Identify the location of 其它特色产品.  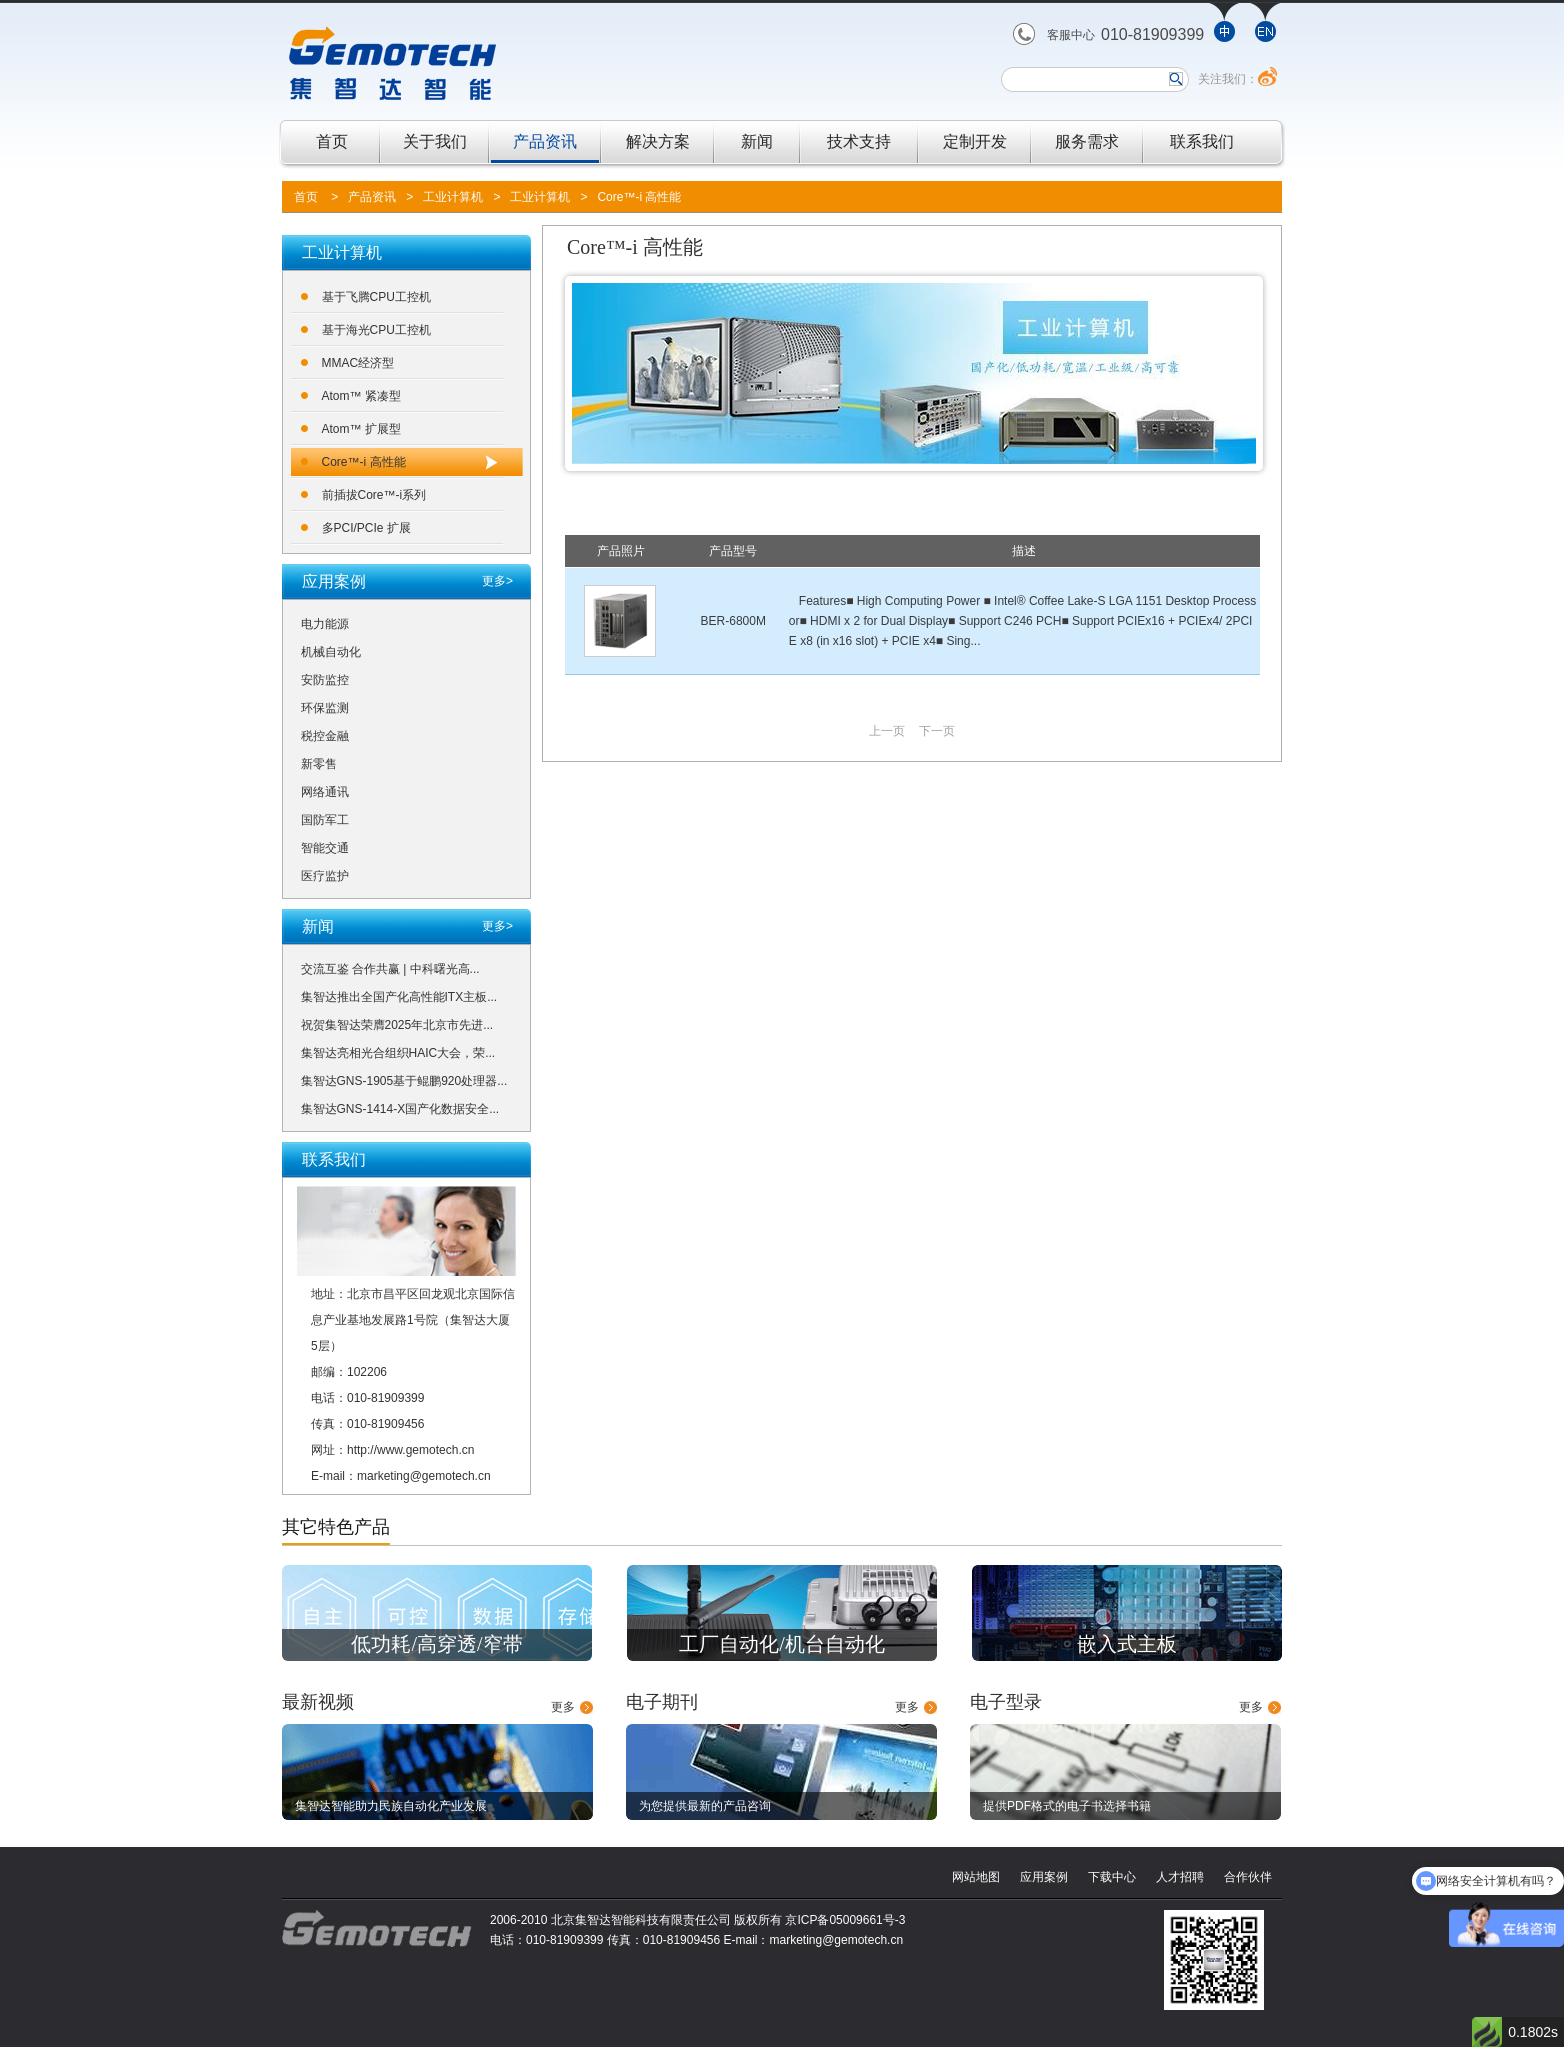
(336, 1527).